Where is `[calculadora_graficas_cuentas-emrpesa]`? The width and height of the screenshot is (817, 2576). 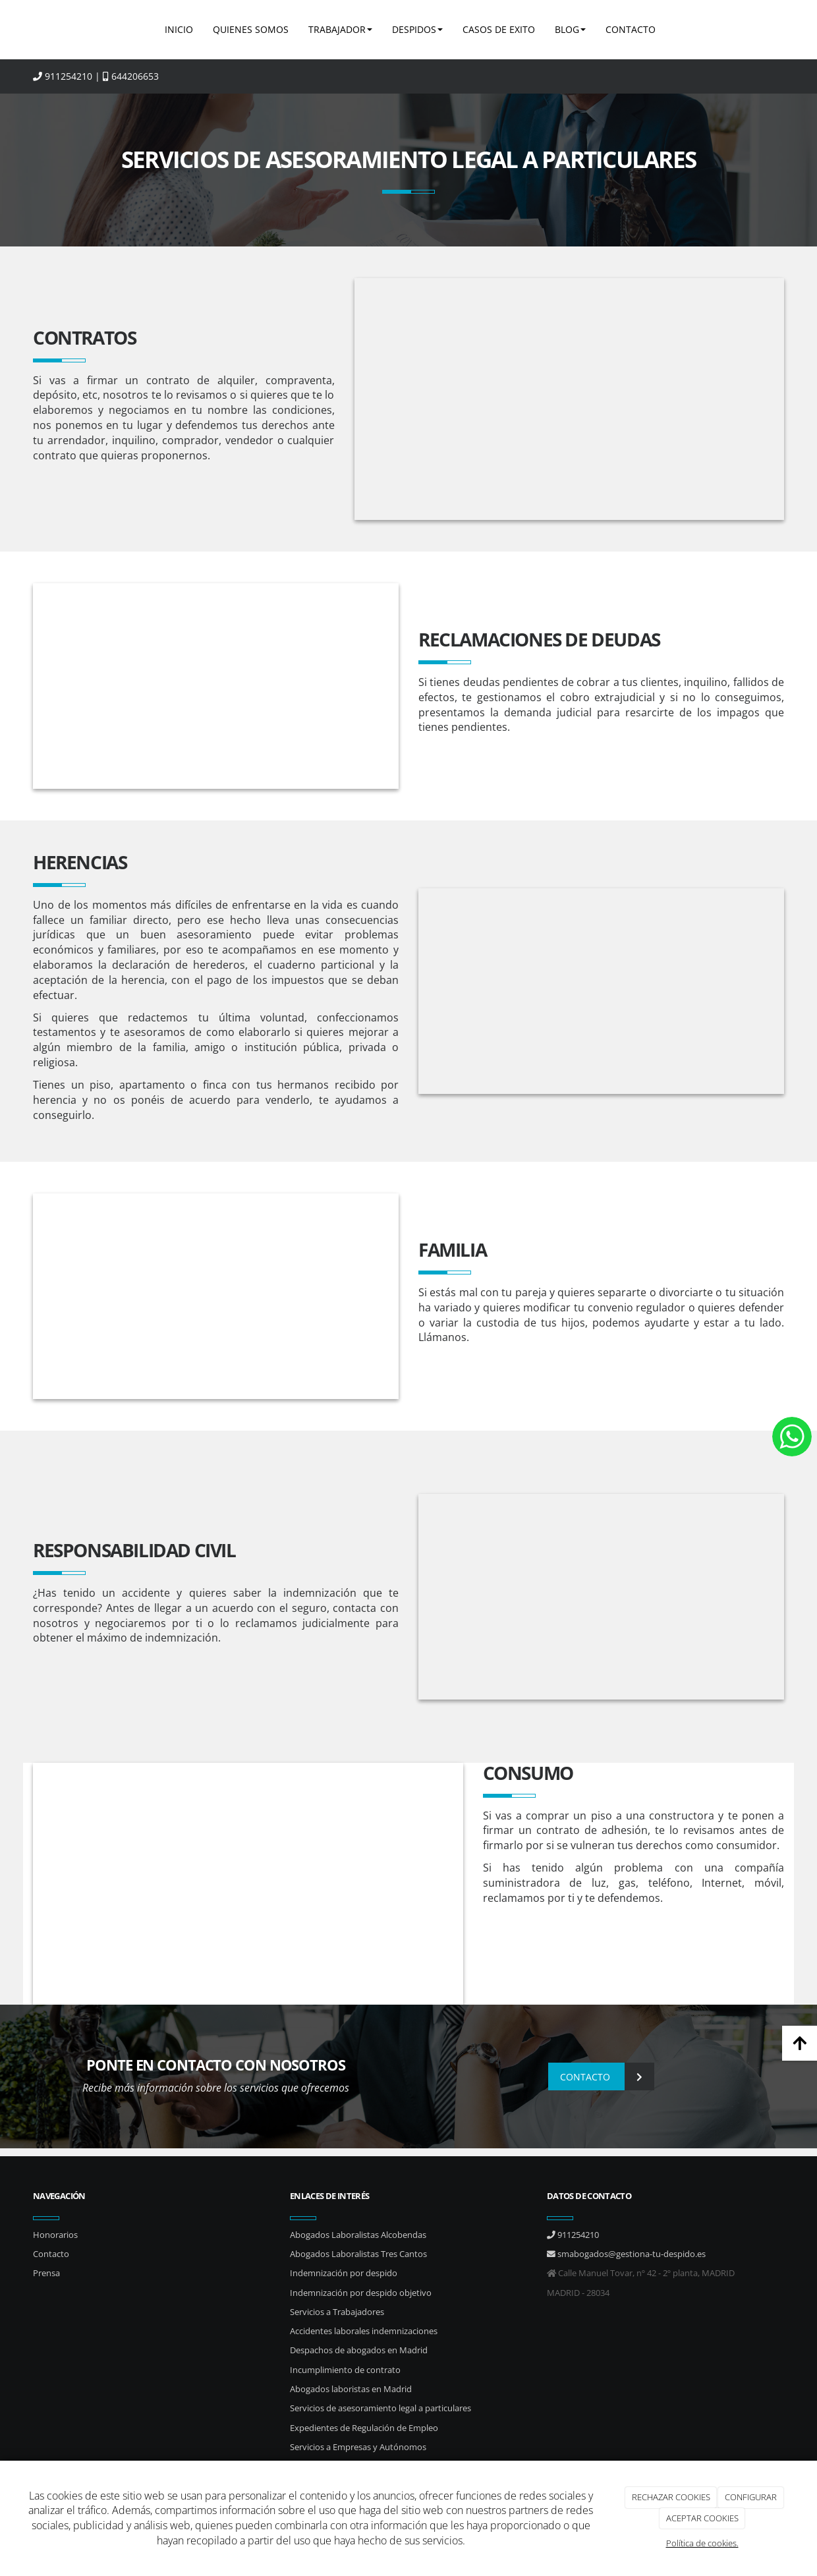 [calculadora_graficas_cuentas-emrpesa] is located at coordinates (216, 686).